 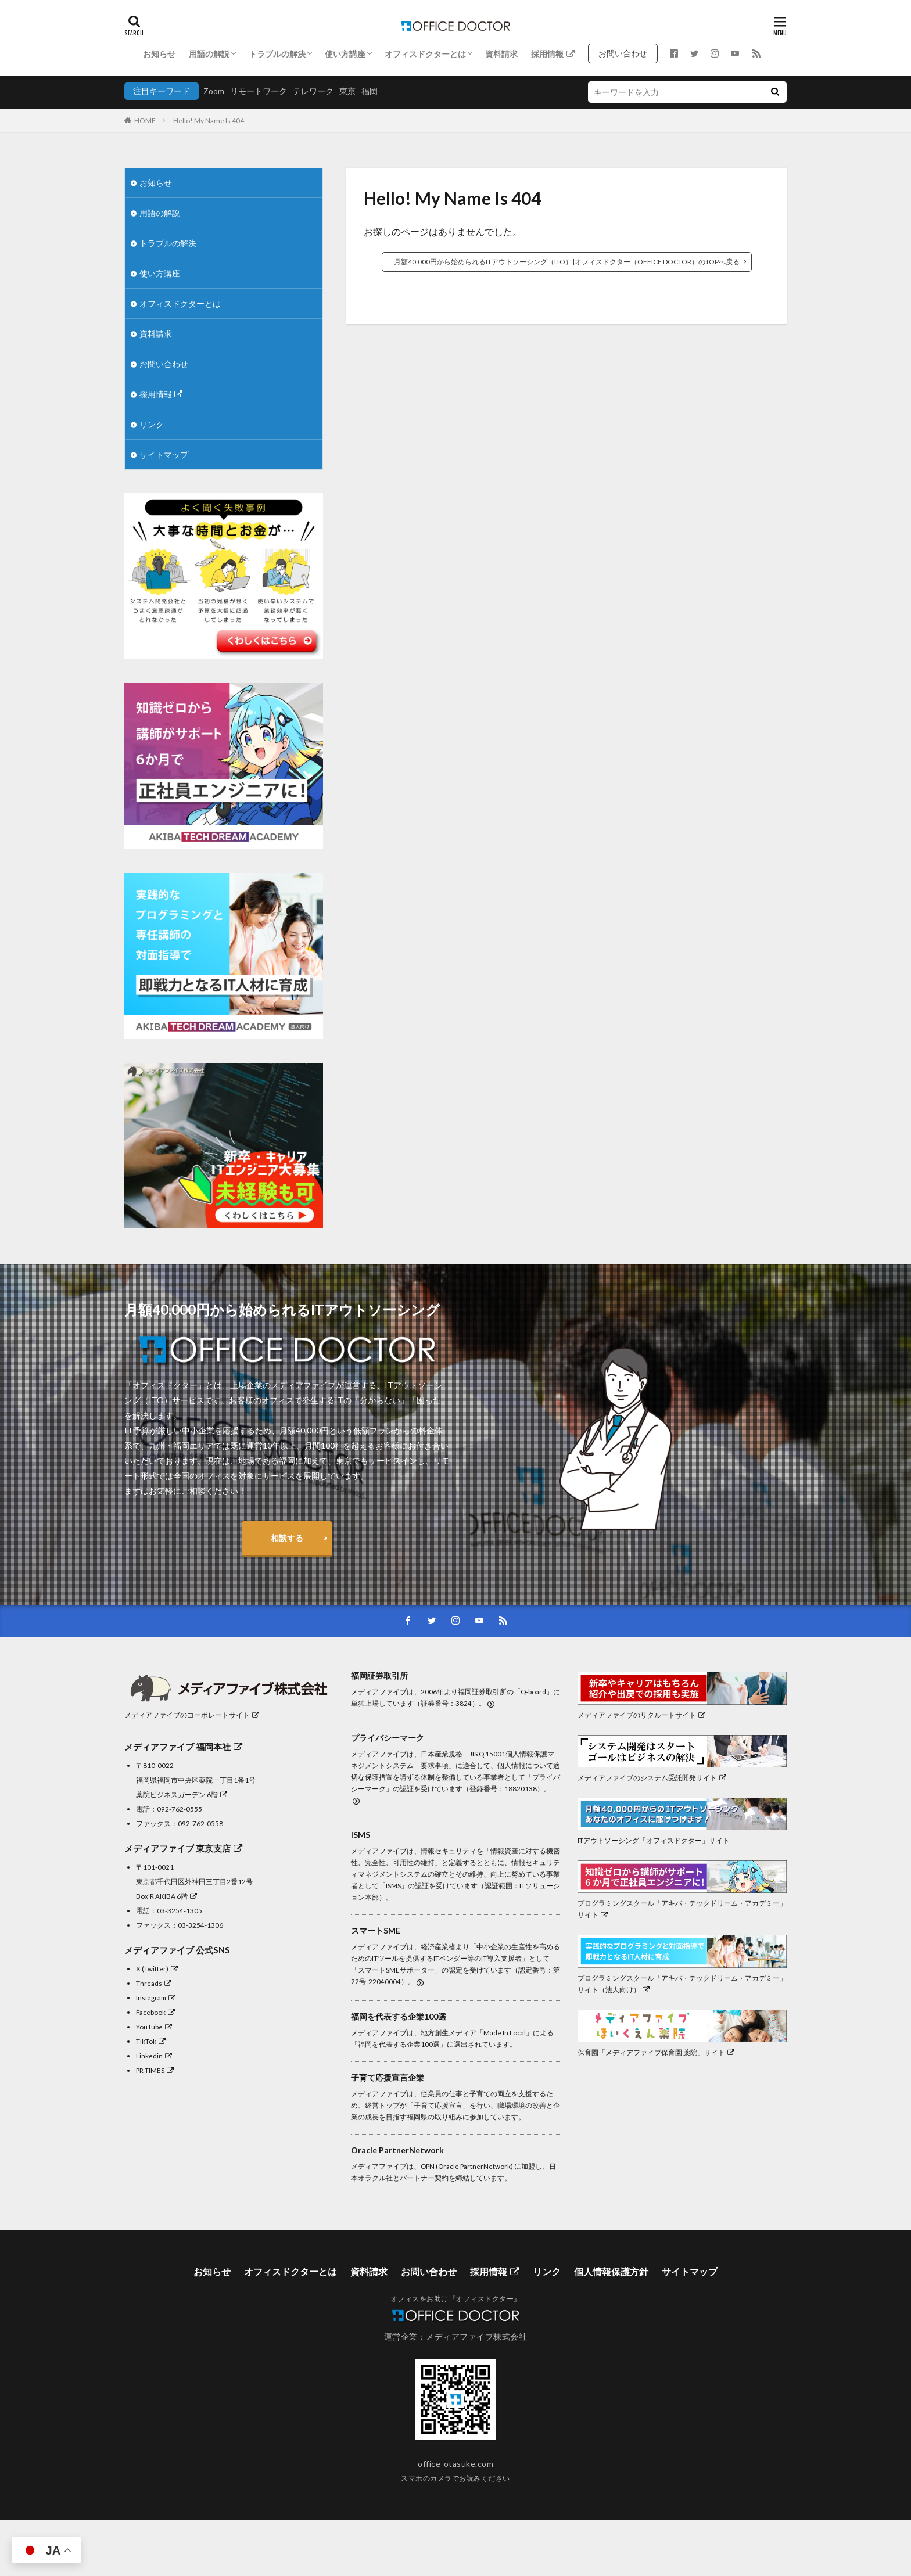 What do you see at coordinates (154, 2056) in the screenshot?
I see `Linkedin` at bounding box center [154, 2056].